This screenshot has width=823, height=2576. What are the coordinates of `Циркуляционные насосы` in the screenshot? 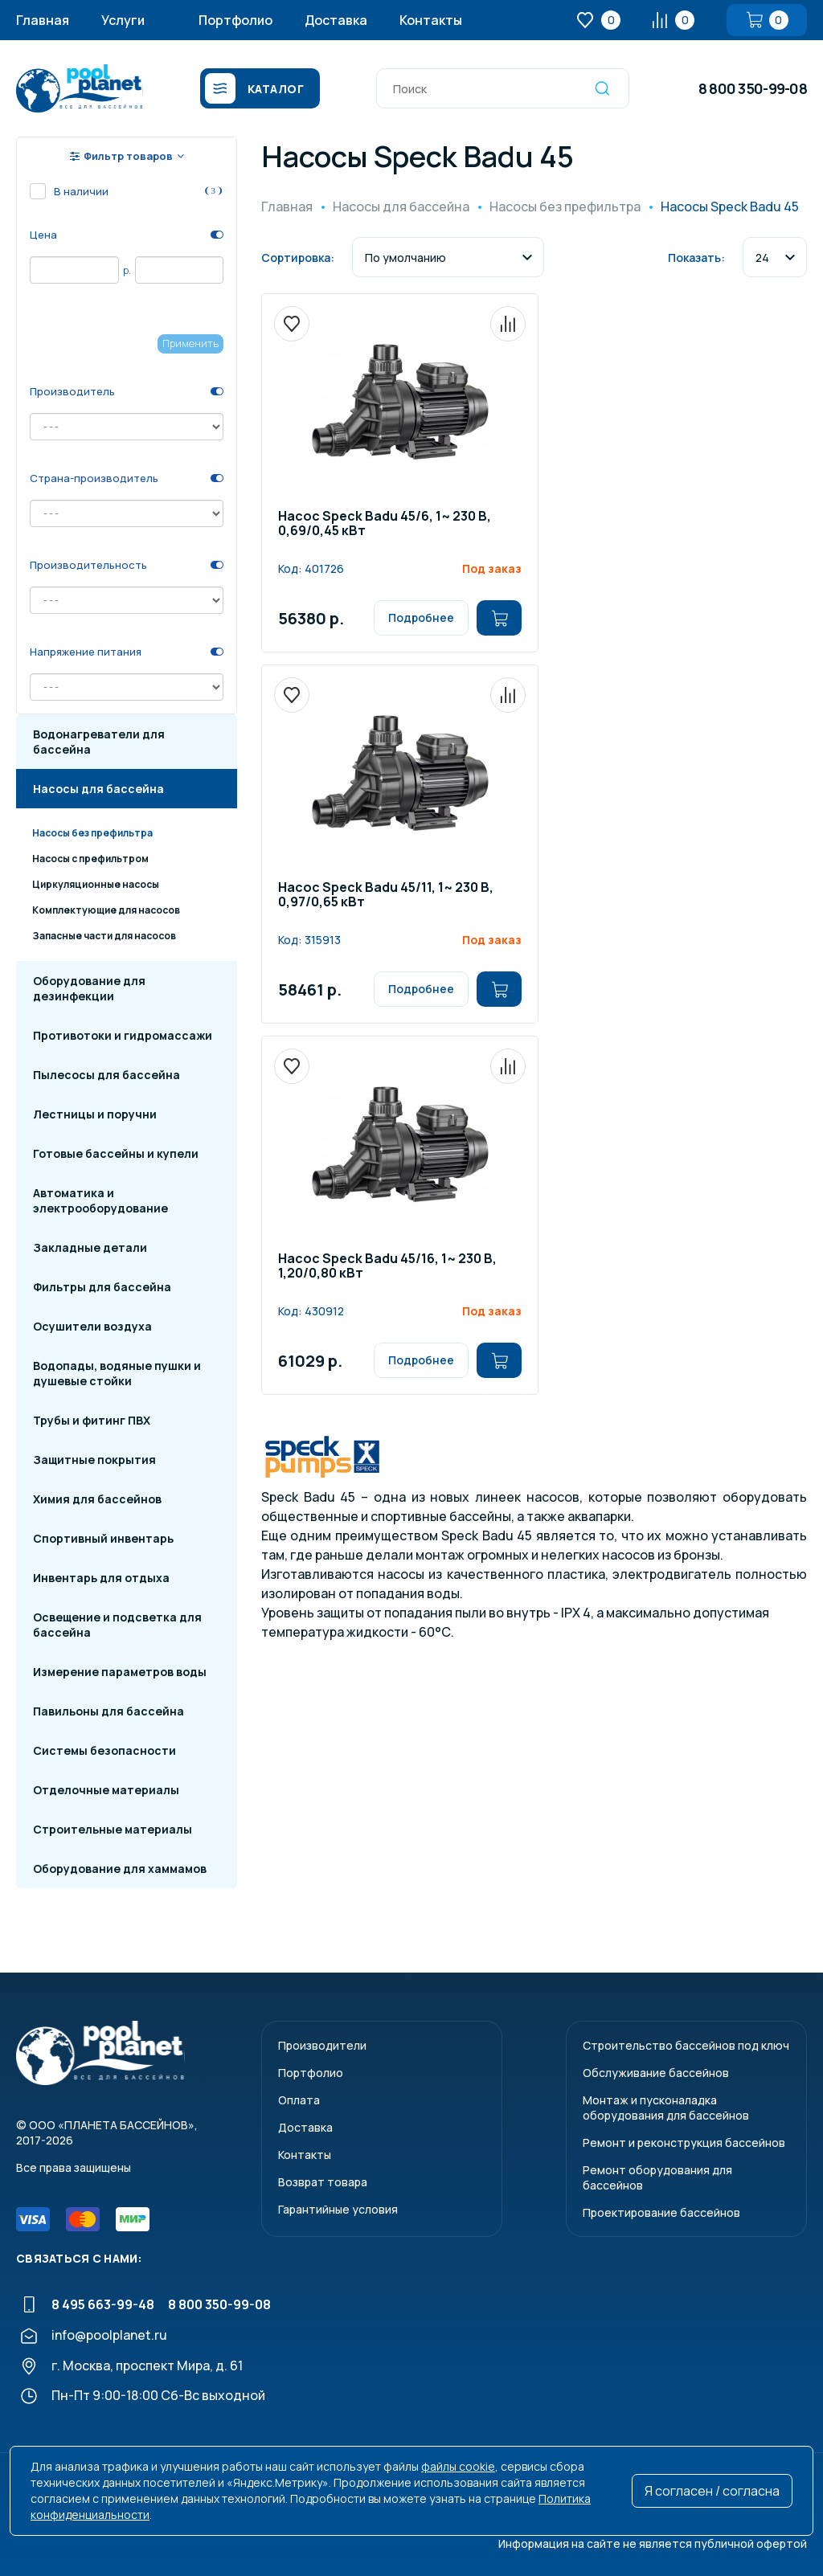 It's located at (95, 884).